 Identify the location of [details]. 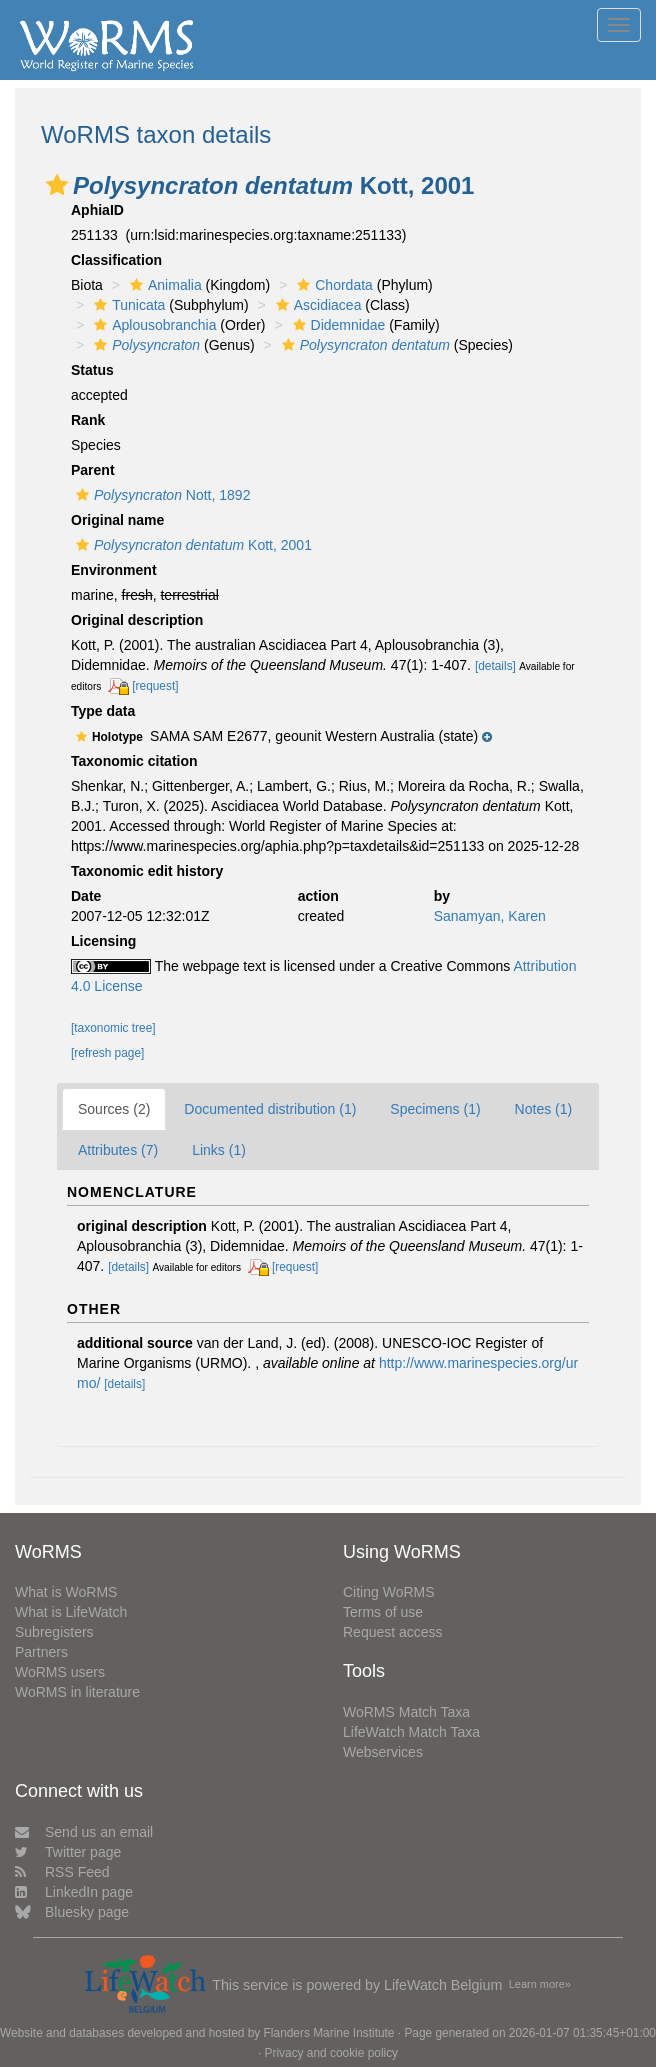
(495, 666).